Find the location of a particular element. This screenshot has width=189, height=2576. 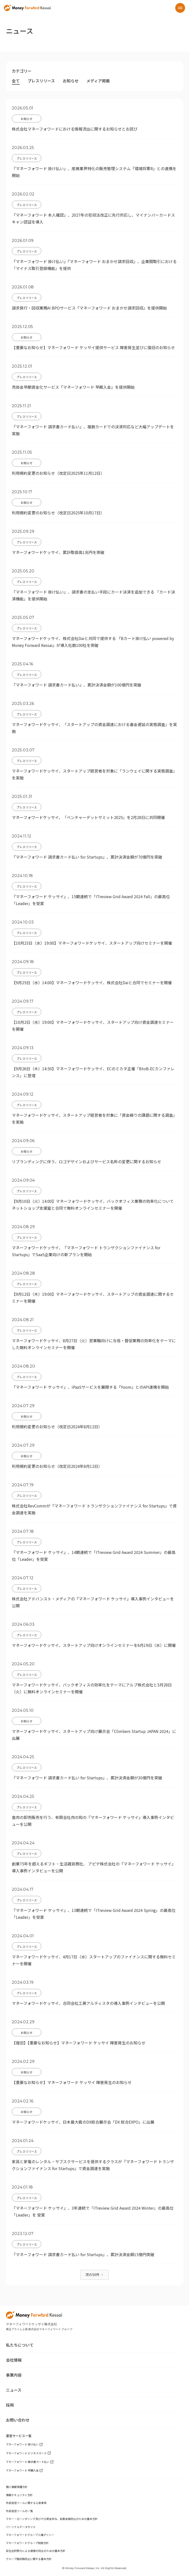

【10月23日（水）19:00】マネーフォワードケッサイ、スタートアップ向けセミナーを開催 is located at coordinates (92, 943).